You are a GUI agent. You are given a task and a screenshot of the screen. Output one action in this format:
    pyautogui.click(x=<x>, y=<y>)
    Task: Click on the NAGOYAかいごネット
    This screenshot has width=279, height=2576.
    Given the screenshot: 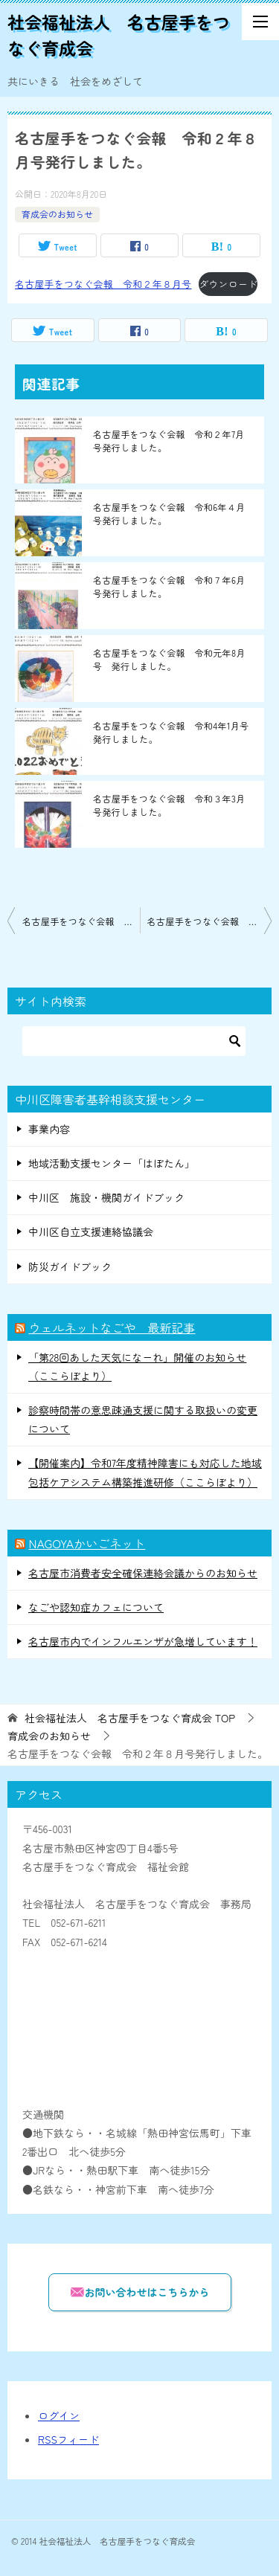 What is the action you would take?
    pyautogui.click(x=86, y=1543)
    